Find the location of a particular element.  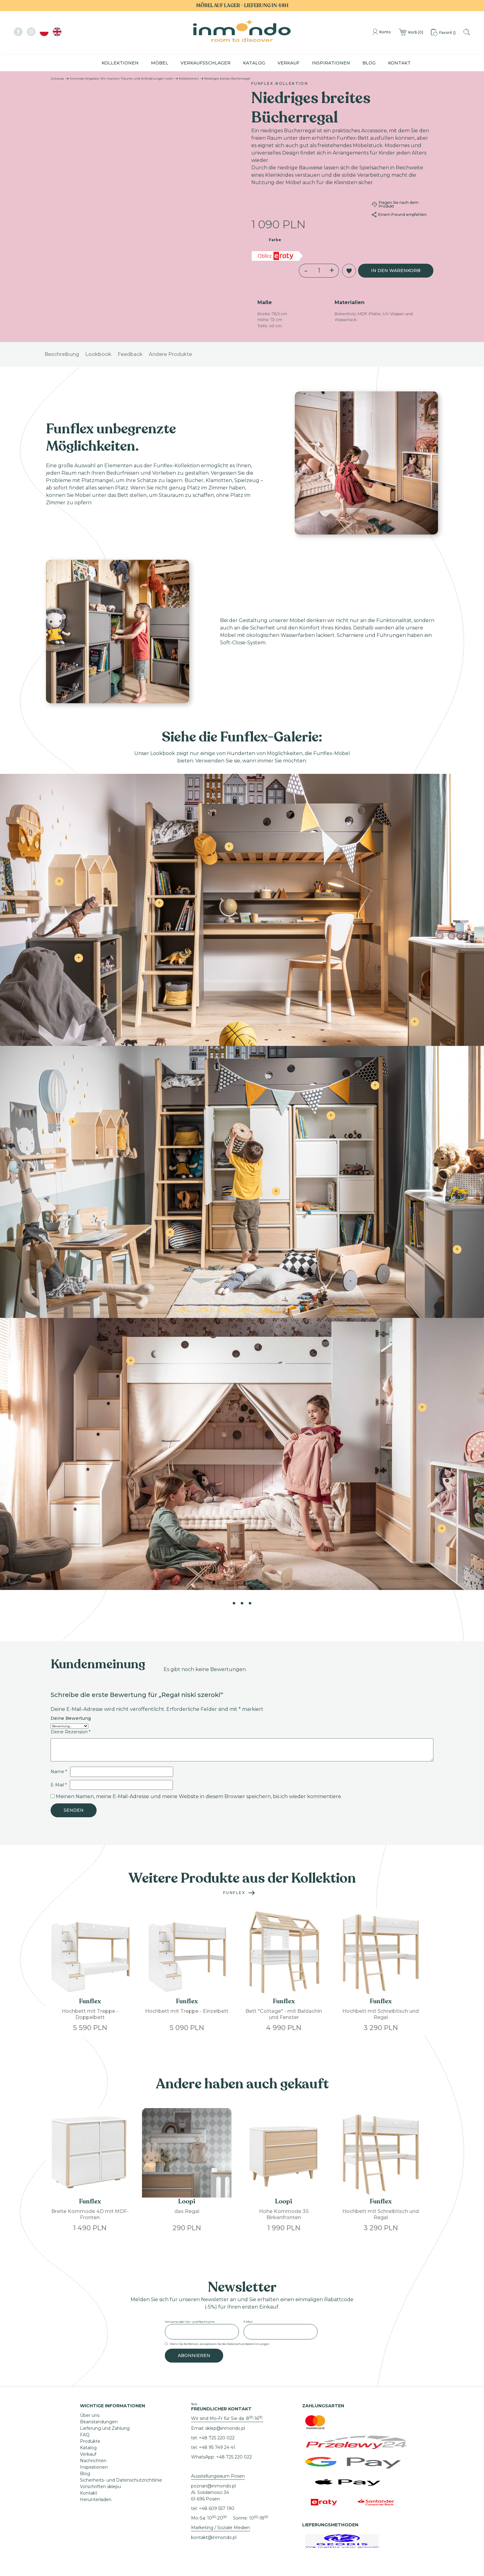

Inspirationen is located at coordinates (331, 63).